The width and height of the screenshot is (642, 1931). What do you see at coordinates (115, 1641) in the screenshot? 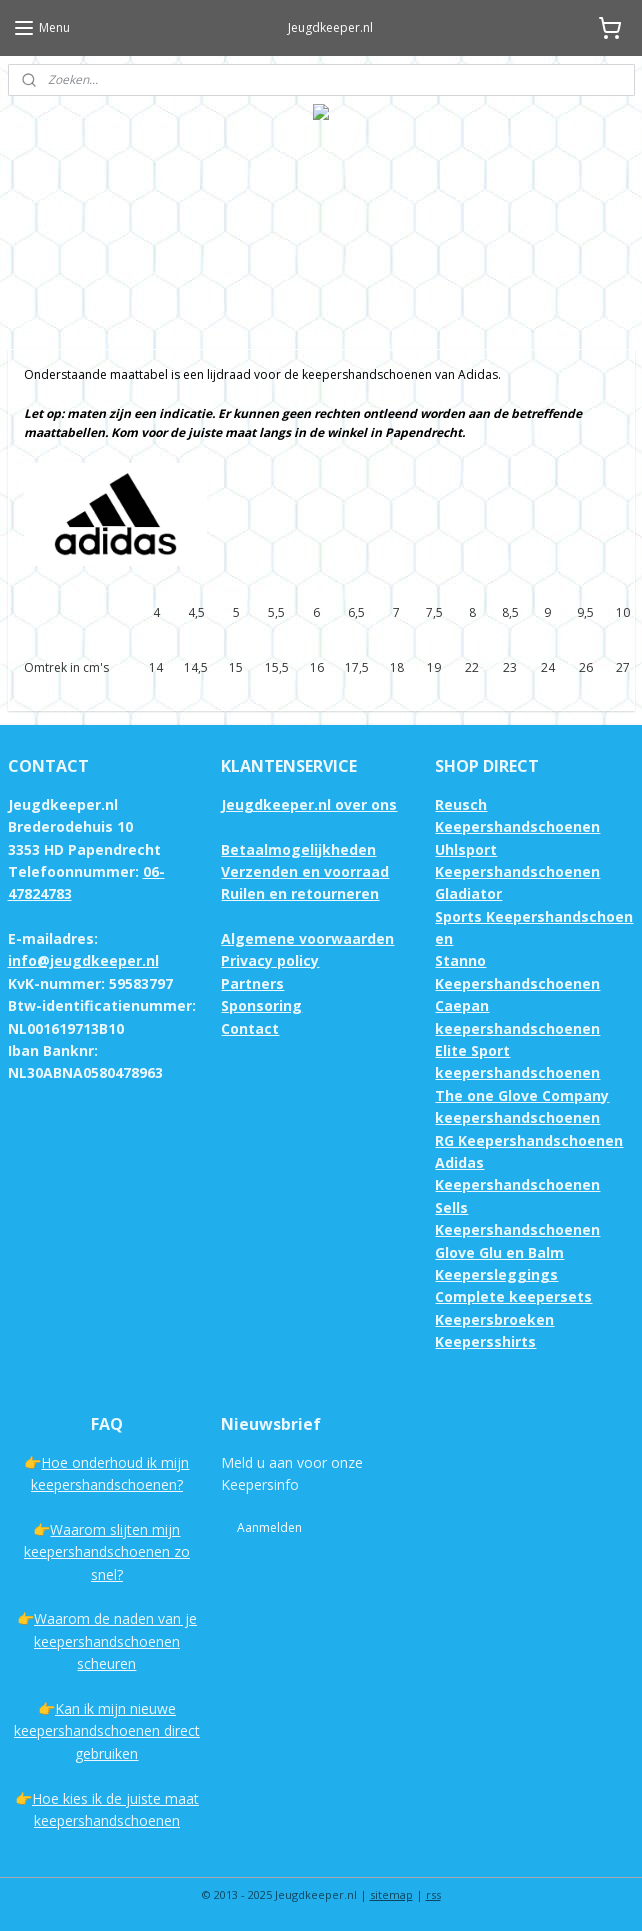
I see `Waarom de naden van je keepershandschoenen scheuren` at bounding box center [115, 1641].